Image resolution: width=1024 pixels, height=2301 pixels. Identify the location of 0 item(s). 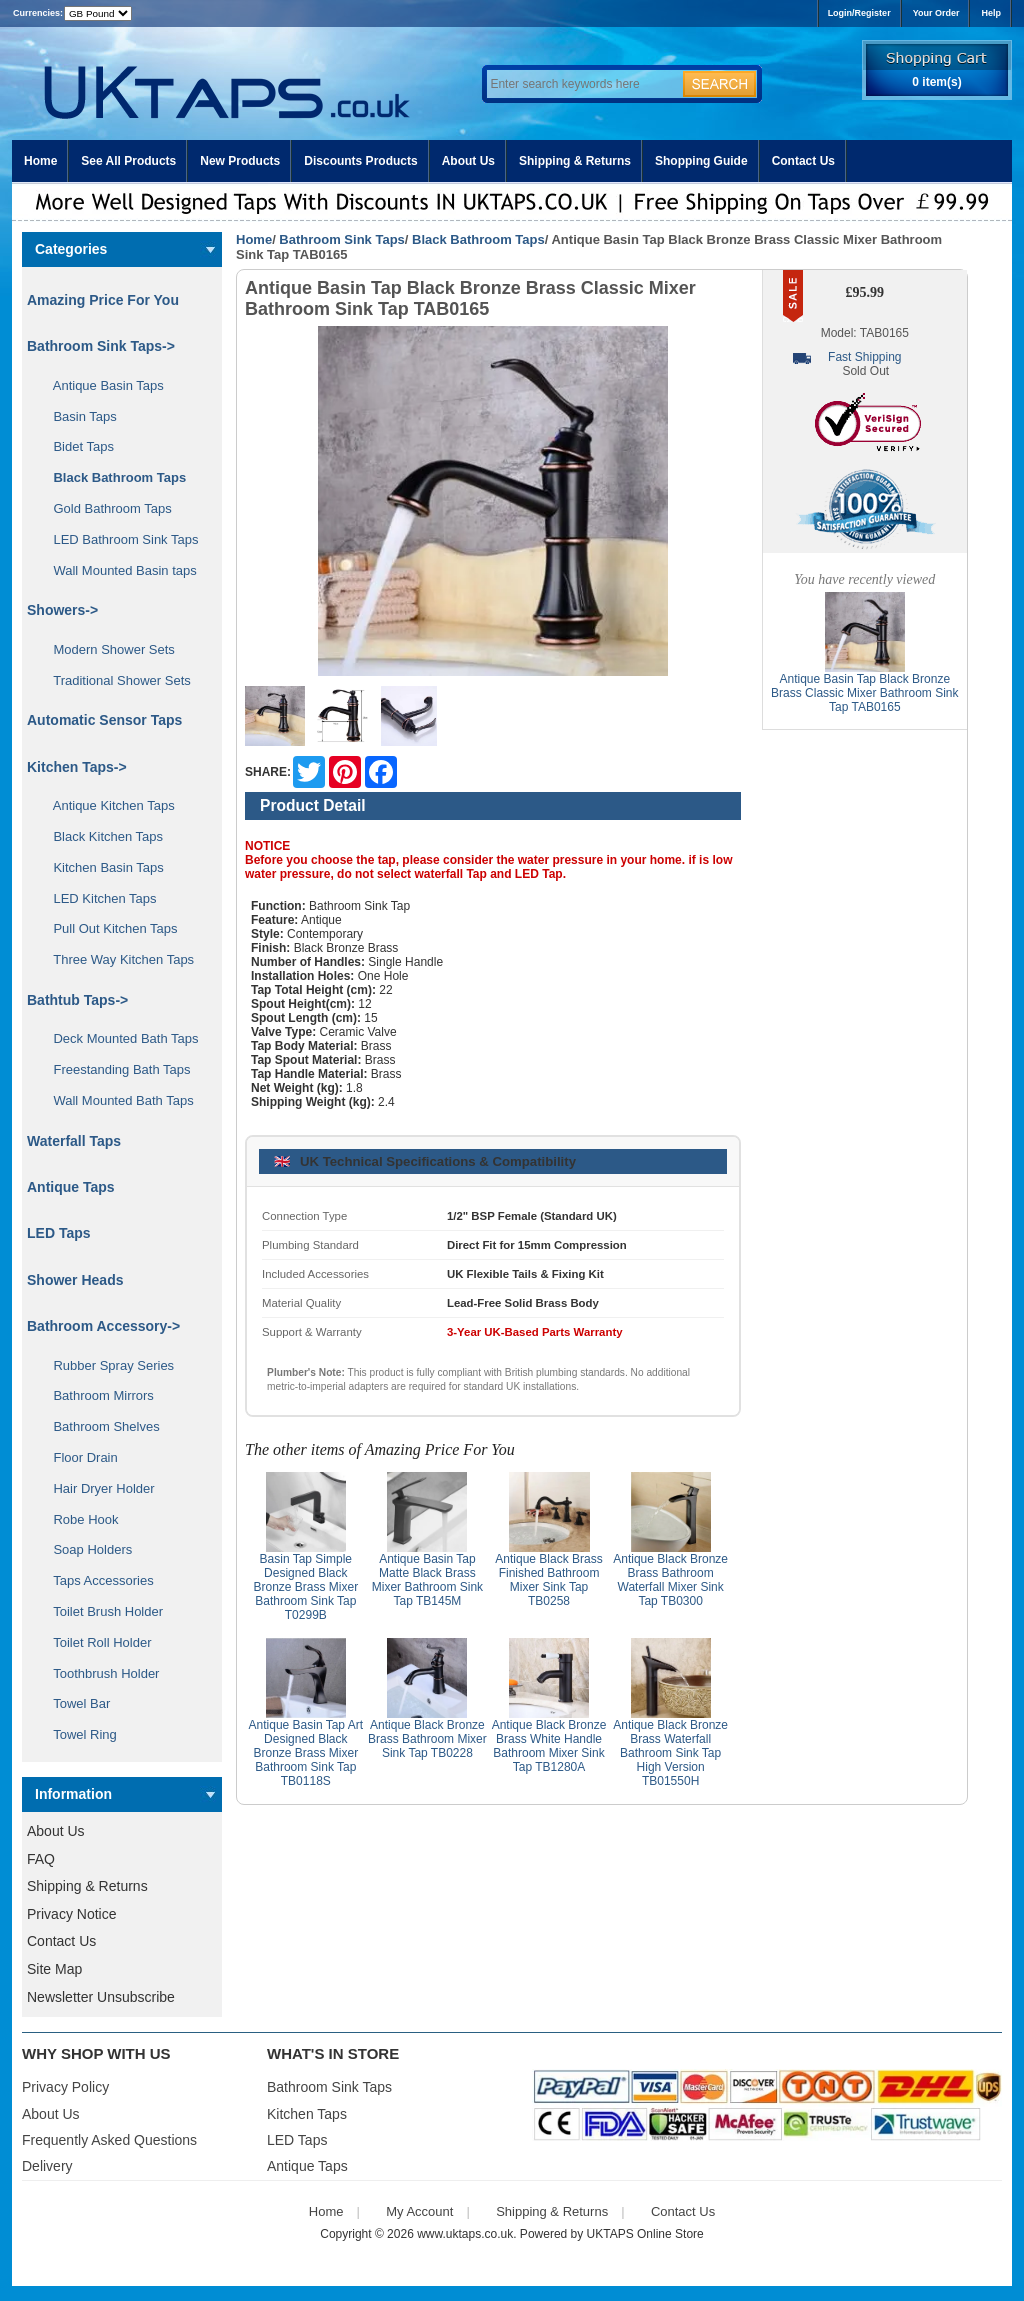
(936, 82).